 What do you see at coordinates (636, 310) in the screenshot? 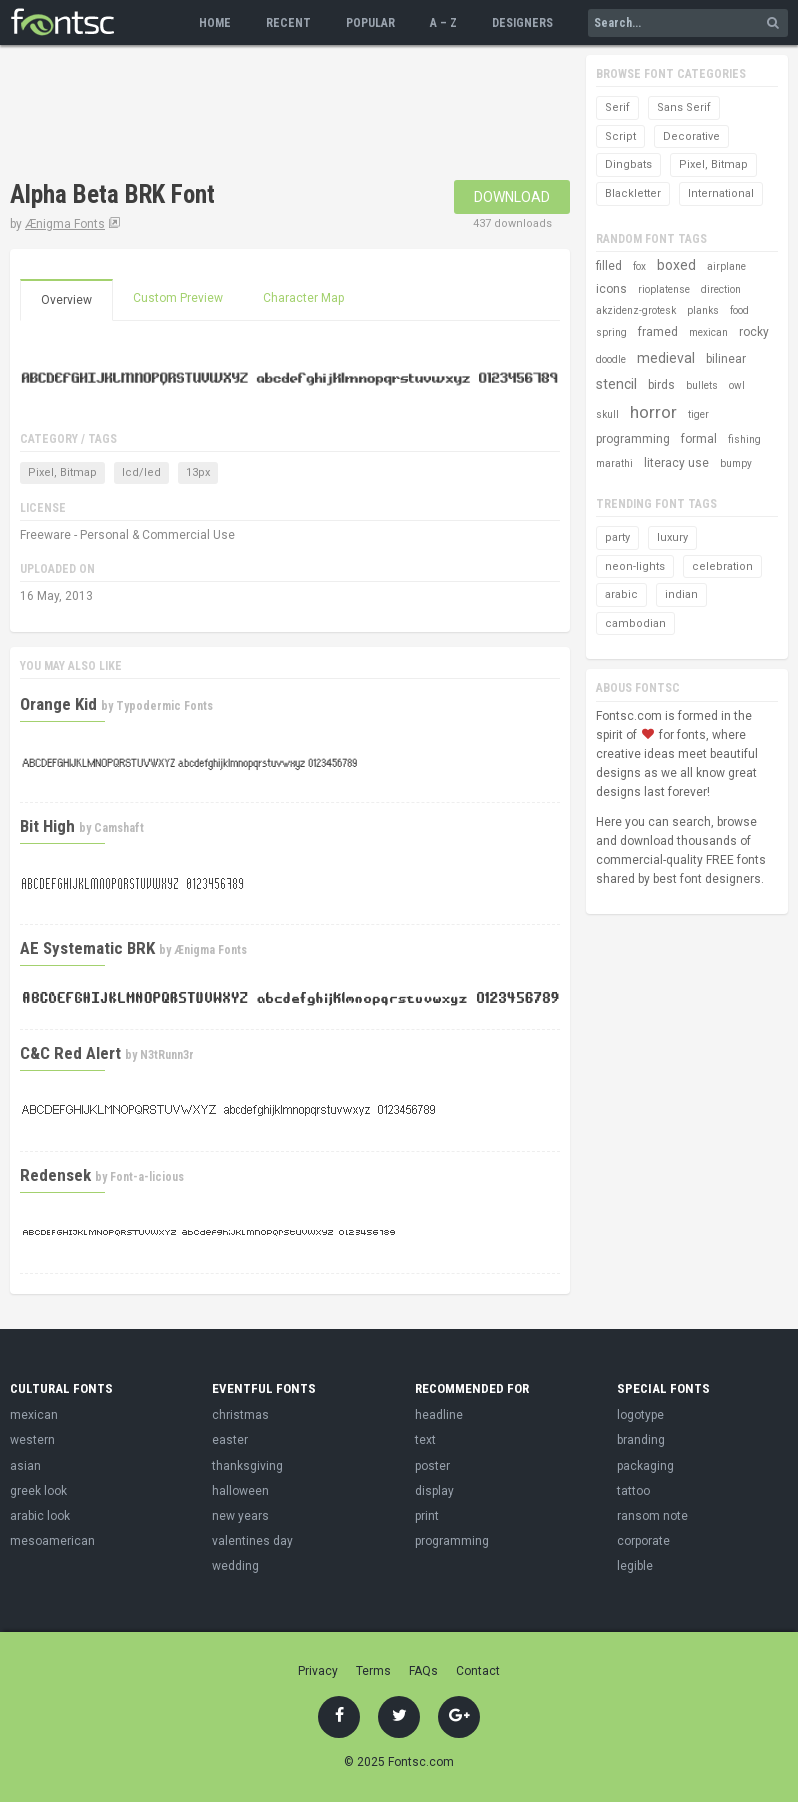
I see `akzidenz-grotesk` at bounding box center [636, 310].